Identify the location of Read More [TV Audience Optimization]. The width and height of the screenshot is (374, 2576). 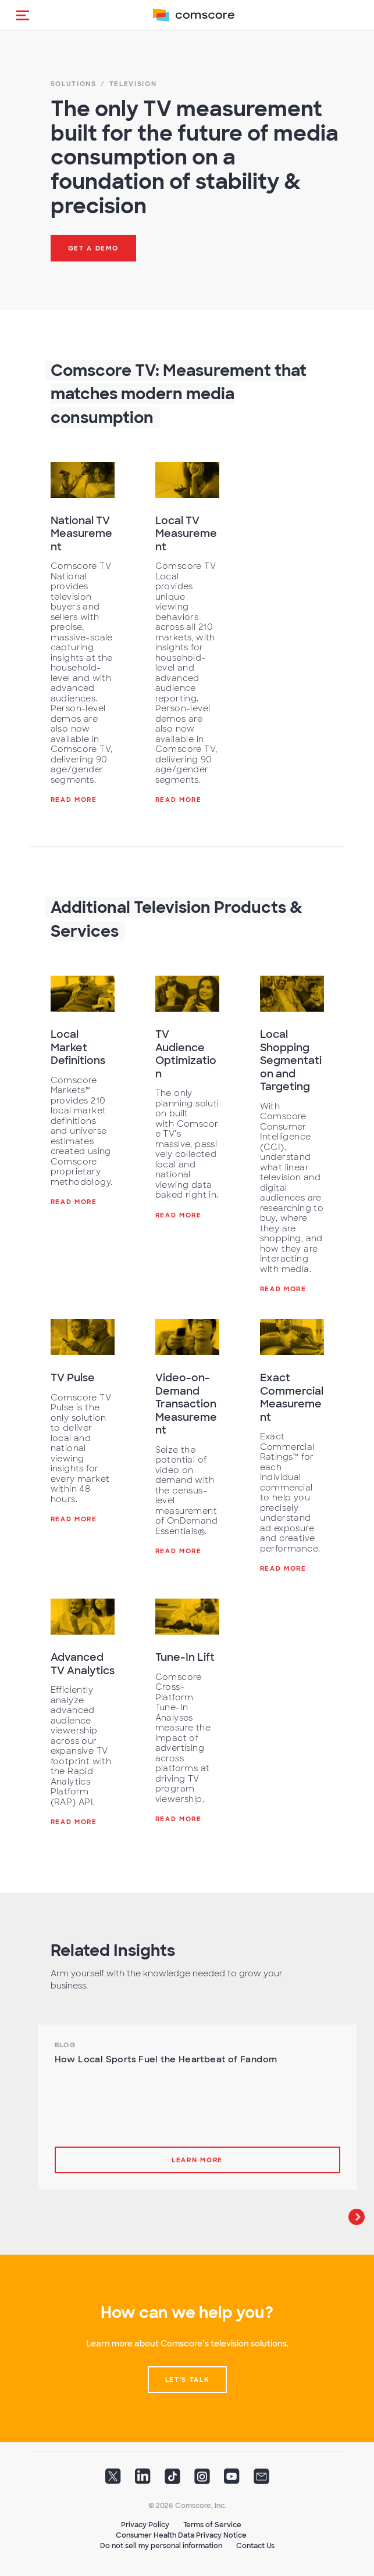
(178, 1215).